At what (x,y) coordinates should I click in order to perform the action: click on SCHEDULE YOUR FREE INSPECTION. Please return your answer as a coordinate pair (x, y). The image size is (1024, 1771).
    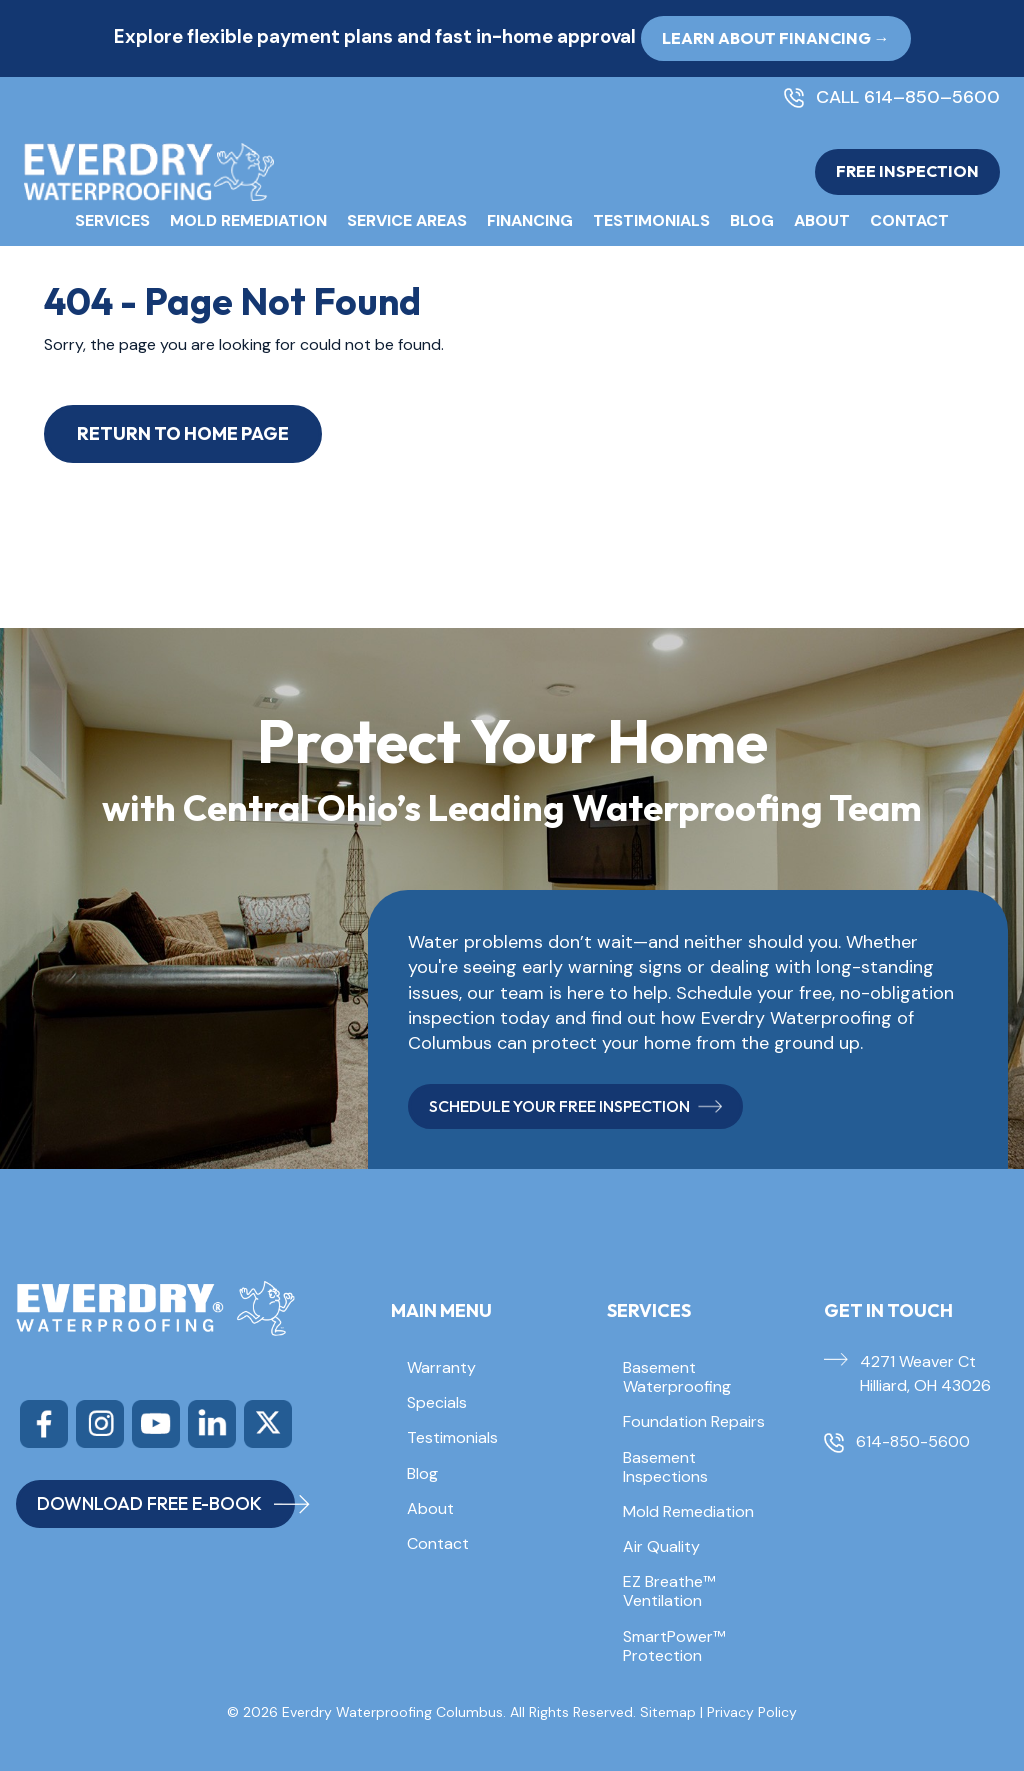
    Looking at the image, I should click on (575, 1106).